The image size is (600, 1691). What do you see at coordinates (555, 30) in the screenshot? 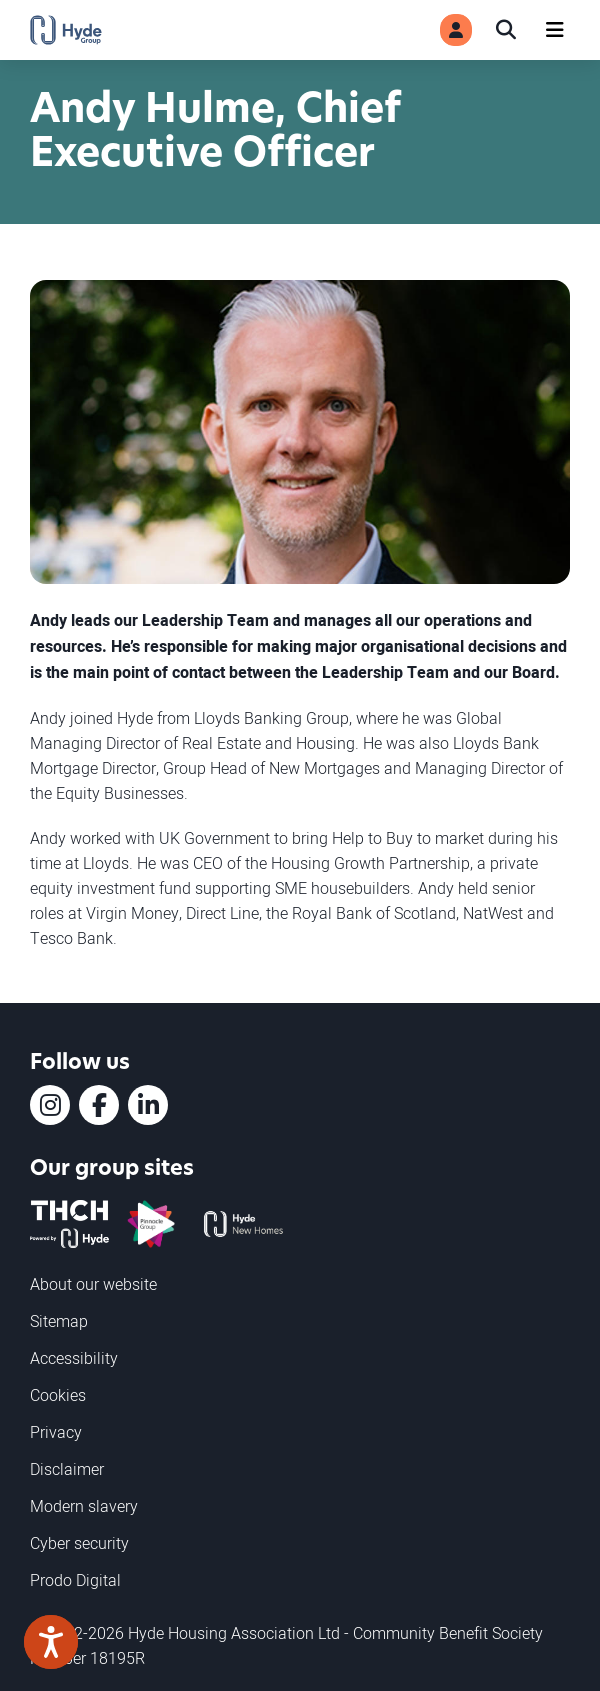
I see `[Navigation]` at bounding box center [555, 30].